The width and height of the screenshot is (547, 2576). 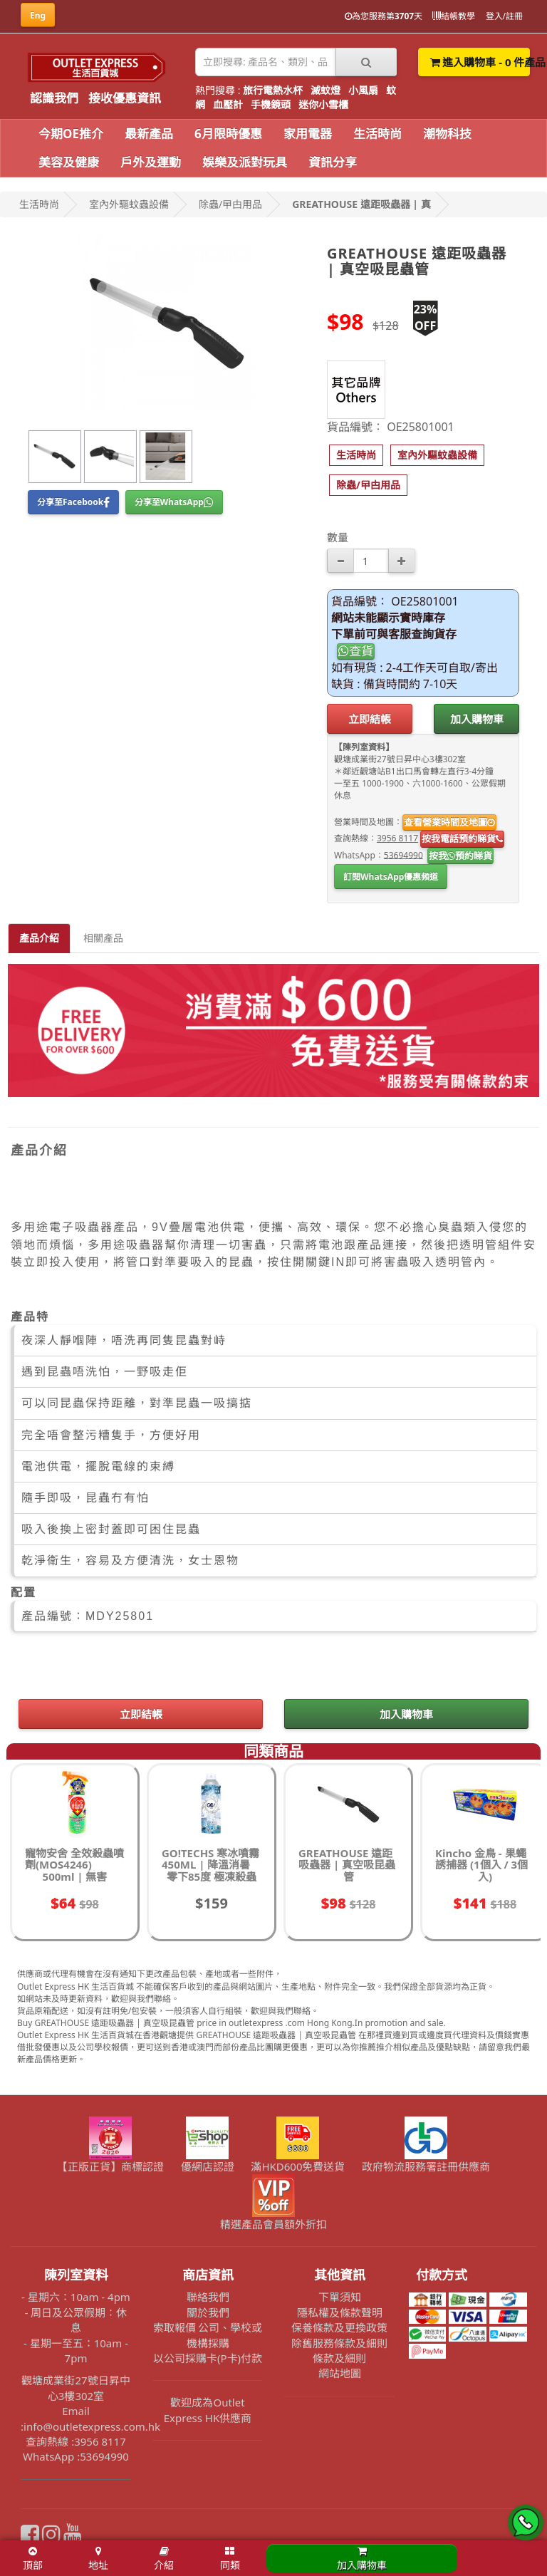 I want to click on 相關產品, so click(x=103, y=938).